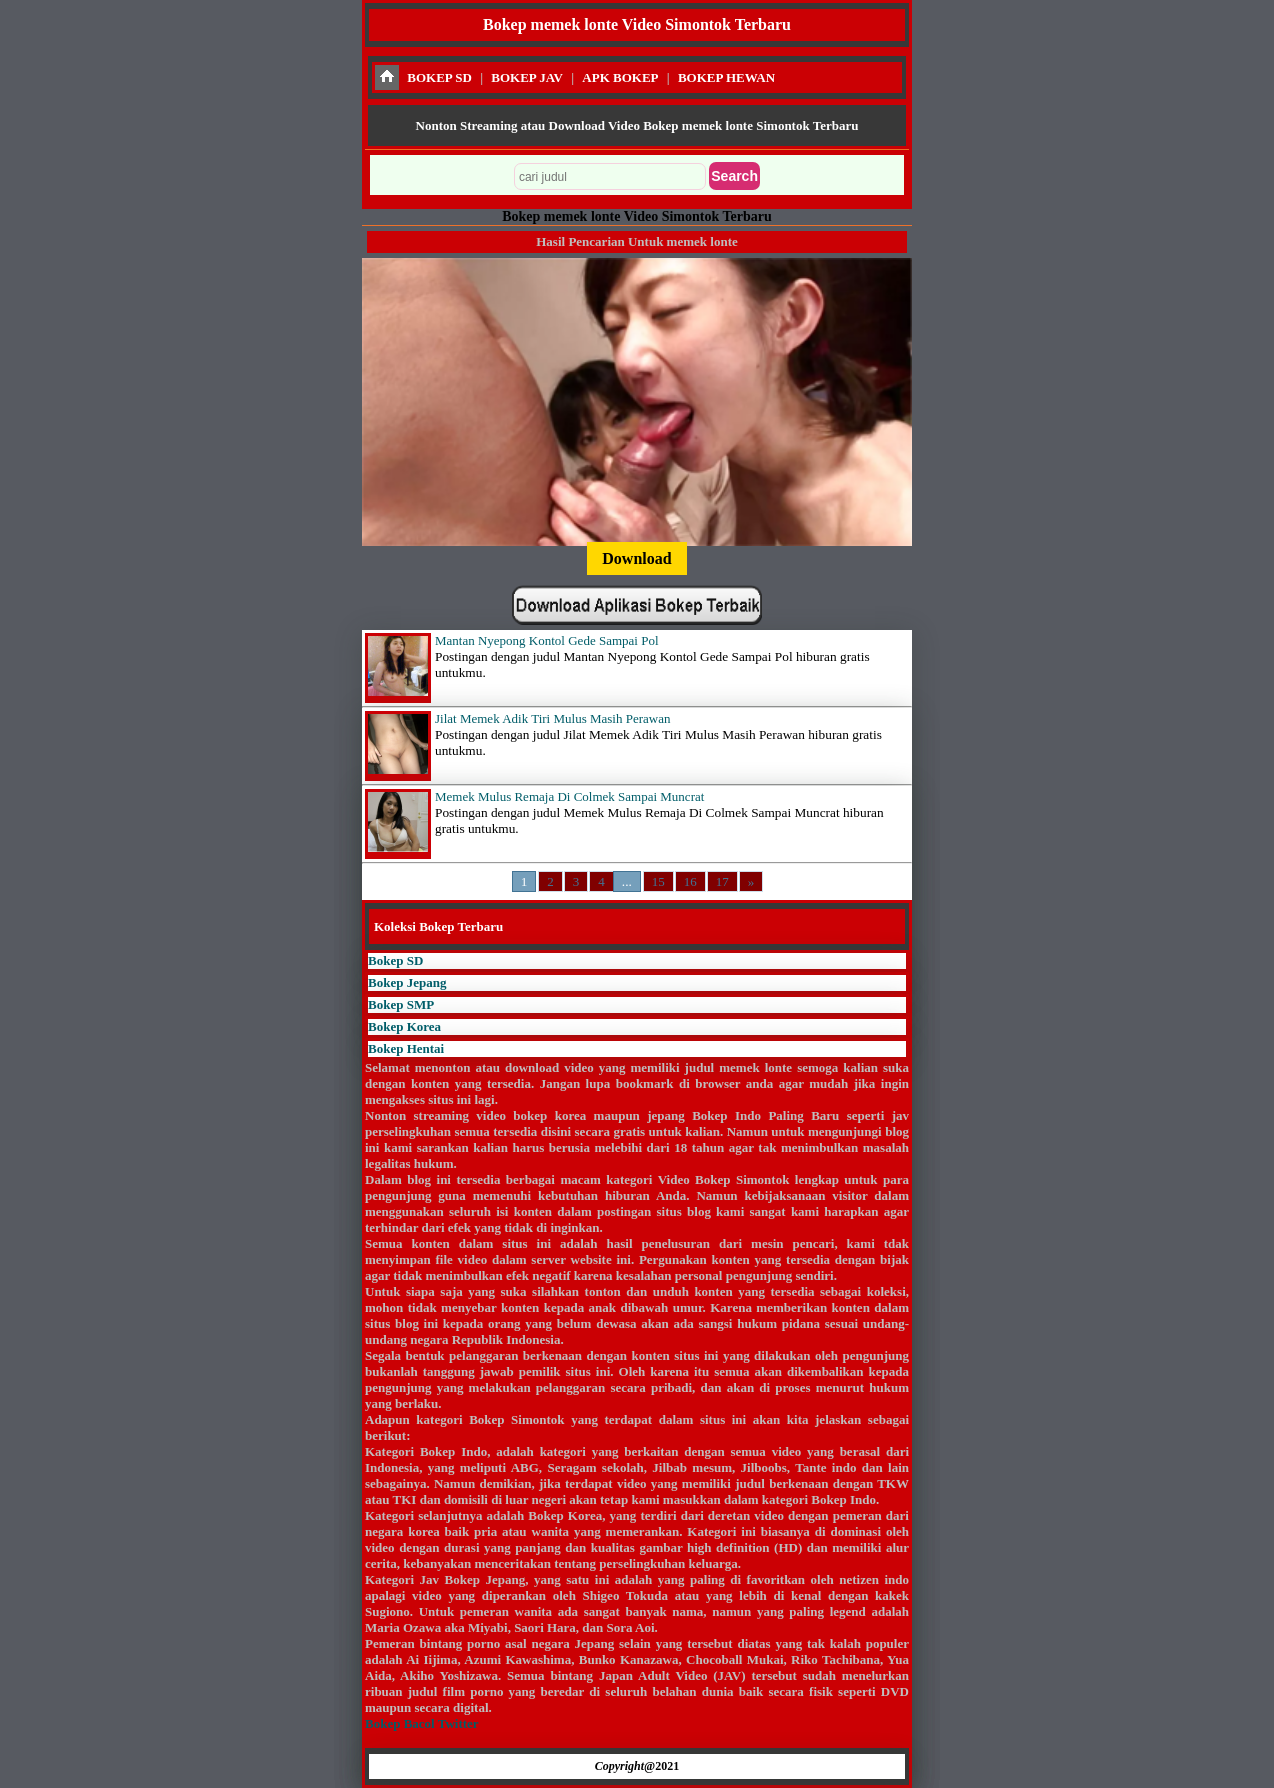 This screenshot has width=1274, height=1788. What do you see at coordinates (406, 1048) in the screenshot?
I see `Bokep Hentai` at bounding box center [406, 1048].